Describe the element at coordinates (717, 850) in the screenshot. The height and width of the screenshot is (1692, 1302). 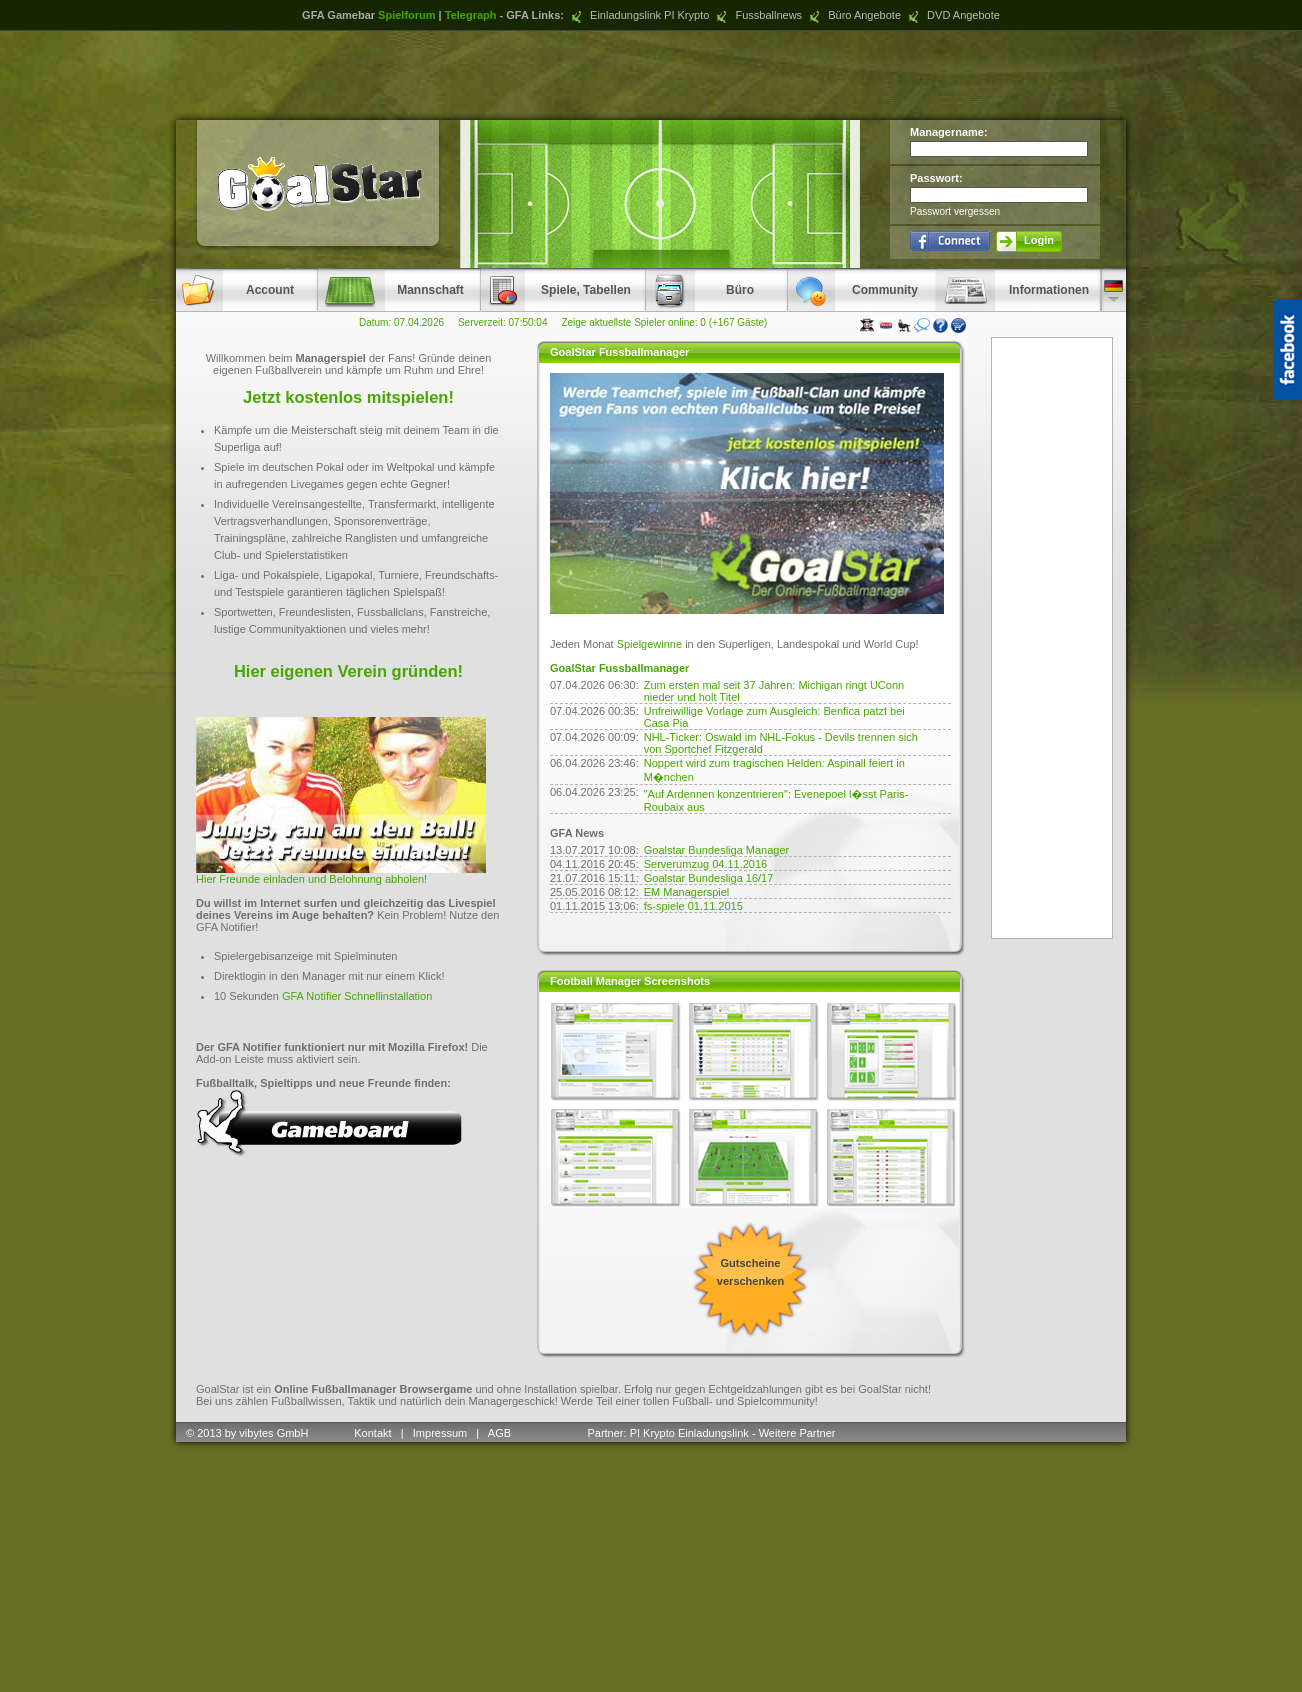
I see `Goalstar Bundesliga Manager` at that location.